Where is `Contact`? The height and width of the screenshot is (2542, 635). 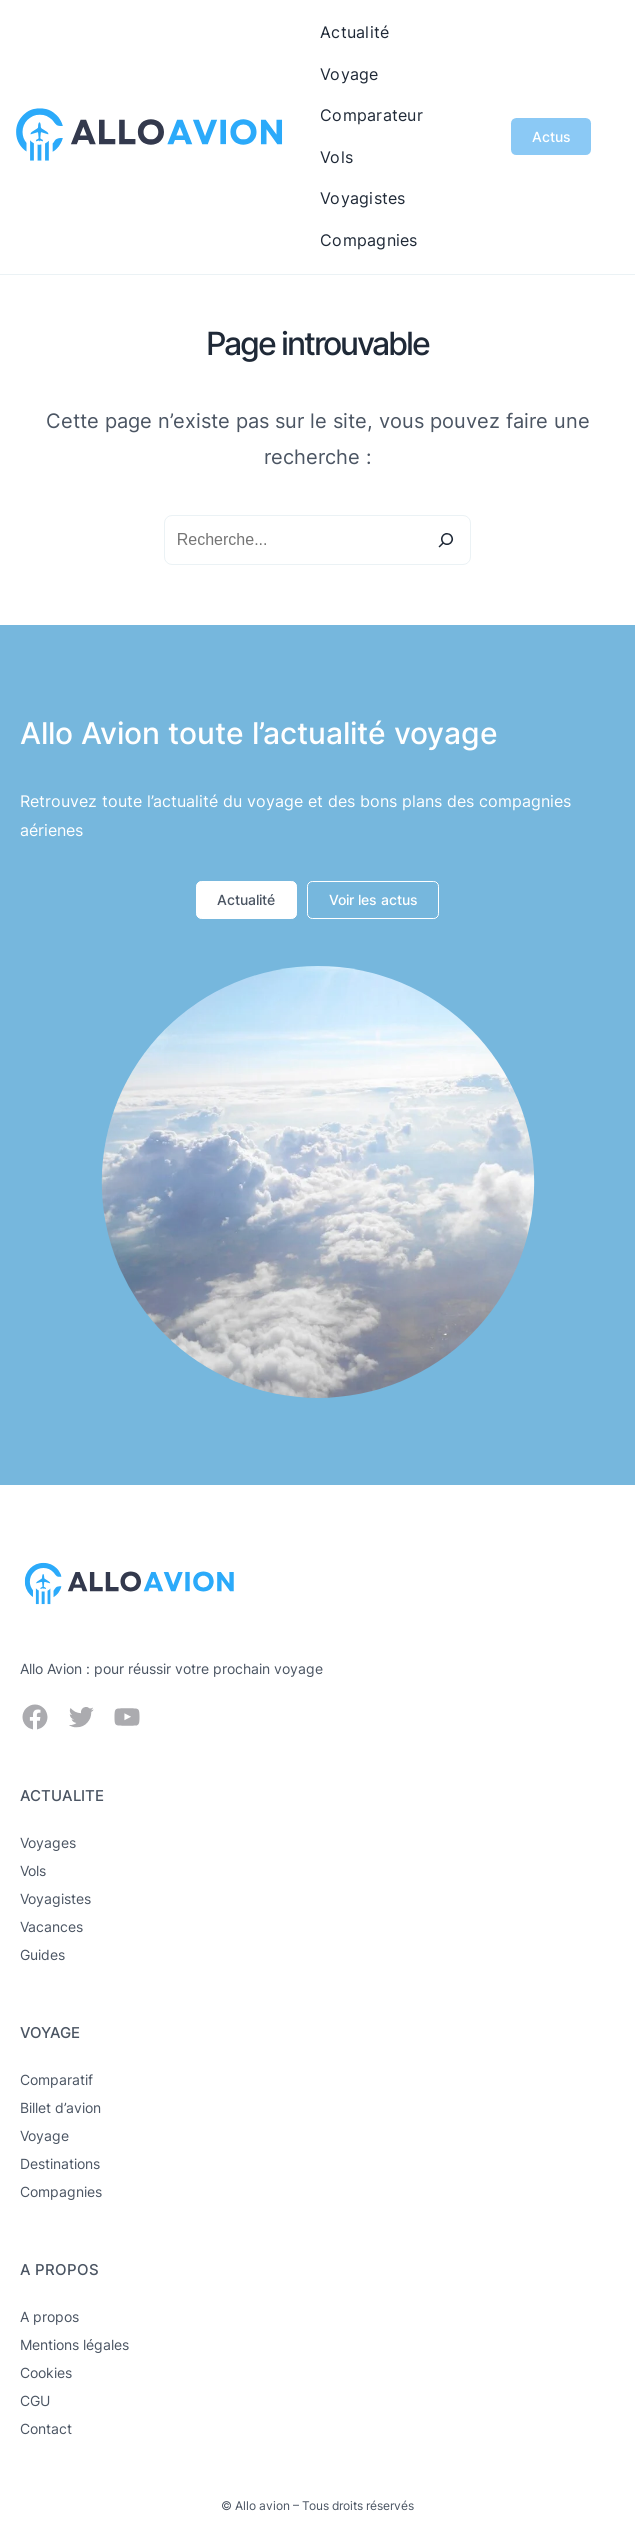
Contact is located at coordinates (46, 2428).